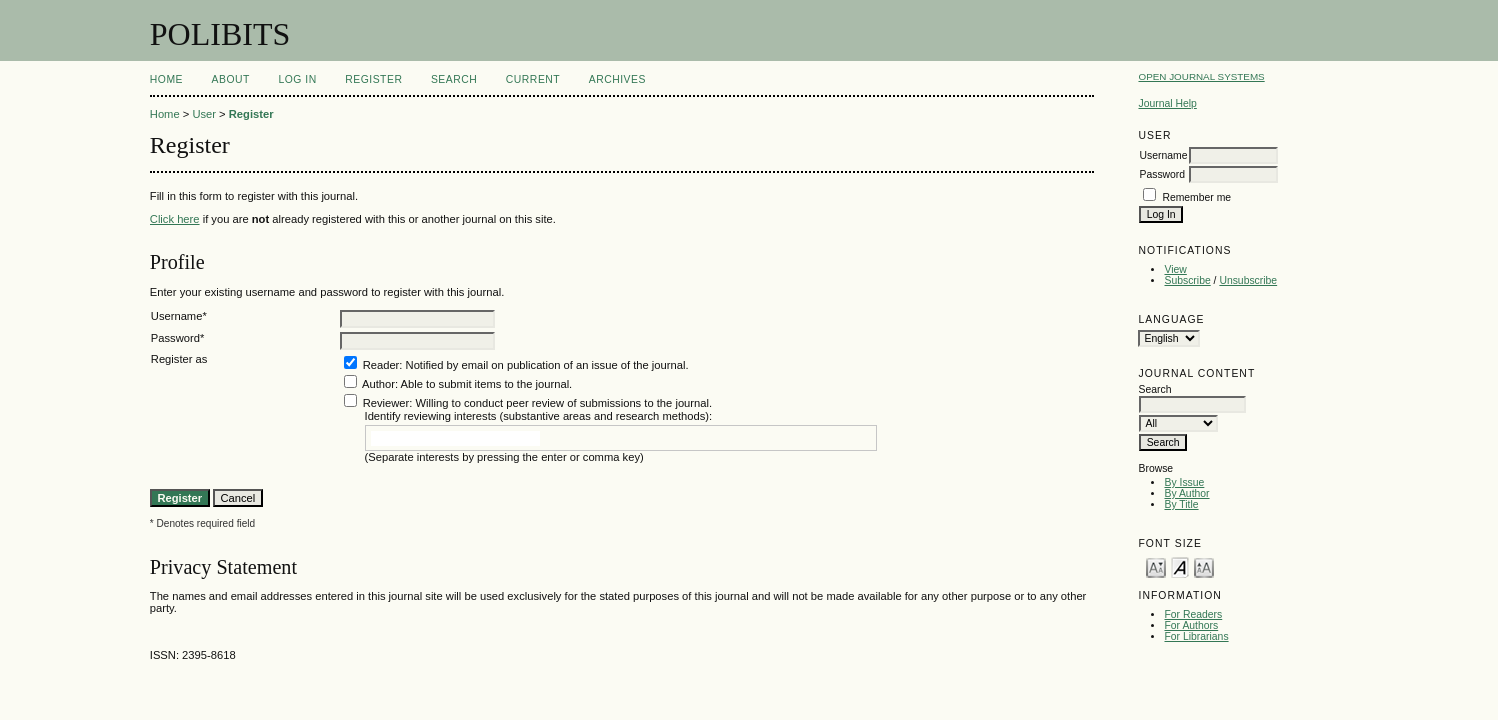 The width and height of the screenshot is (1498, 720). Describe the element at coordinates (1156, 566) in the screenshot. I see `Make font size smaller` at that location.